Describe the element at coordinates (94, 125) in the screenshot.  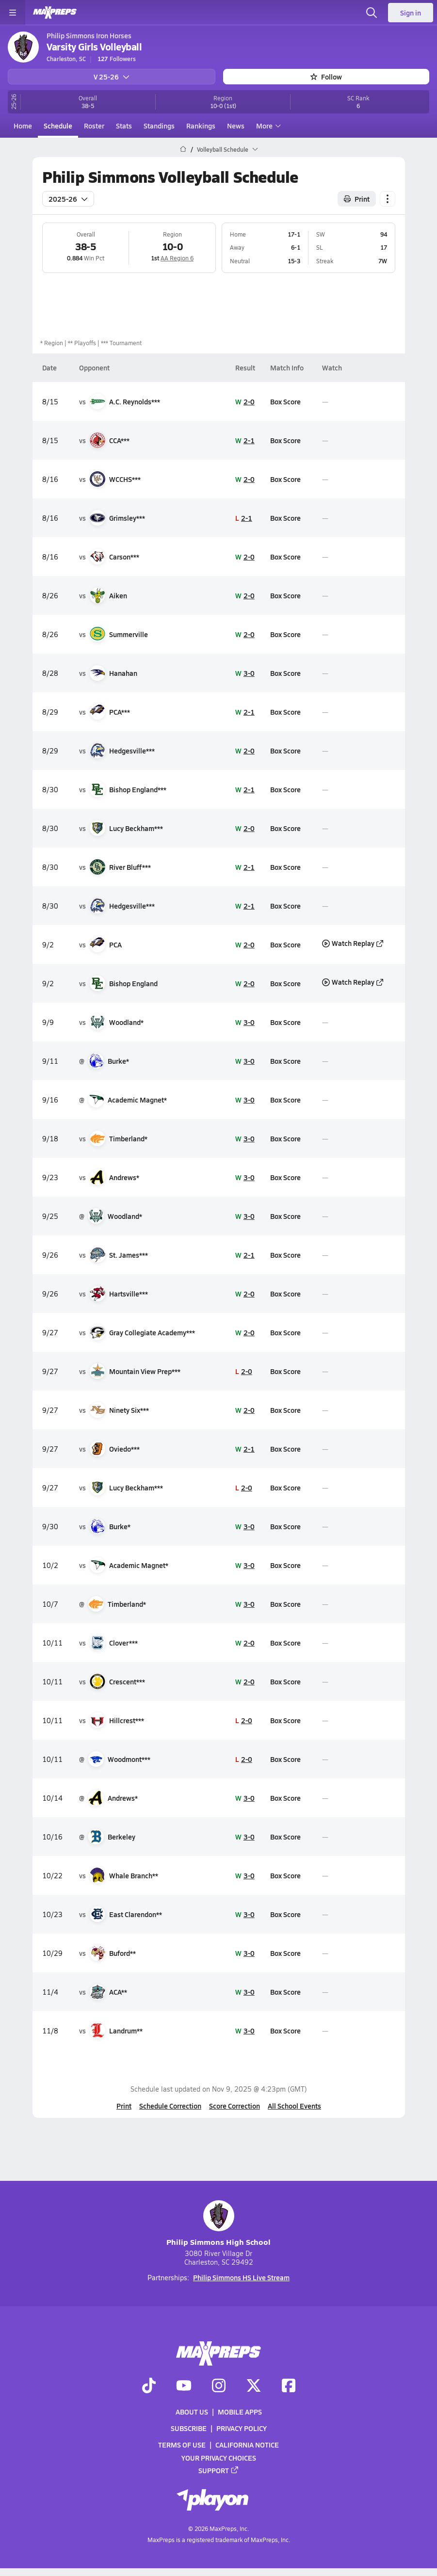
I see `Roster` at that location.